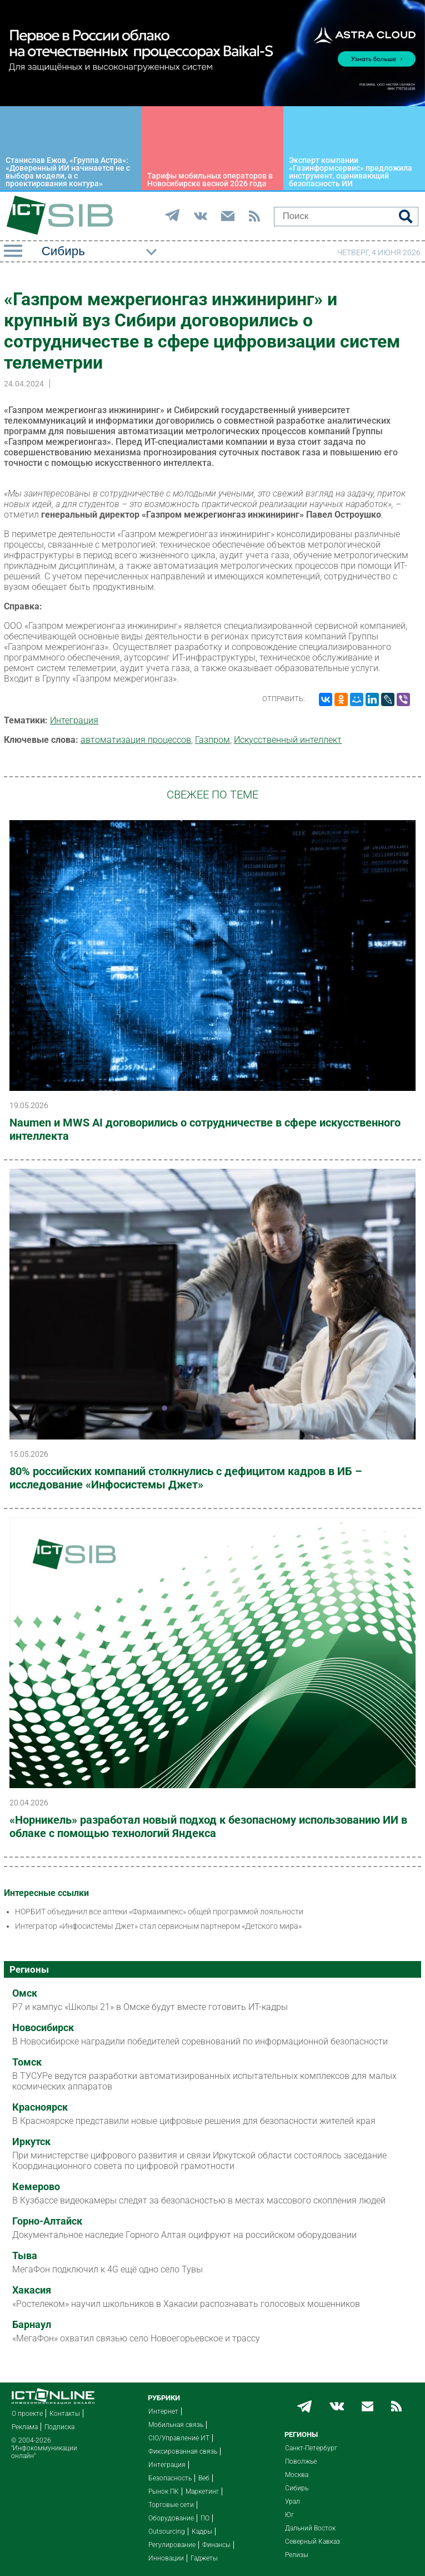 This screenshot has height=2576, width=425. What do you see at coordinates (296, 2488) in the screenshot?
I see `Сибирь` at bounding box center [296, 2488].